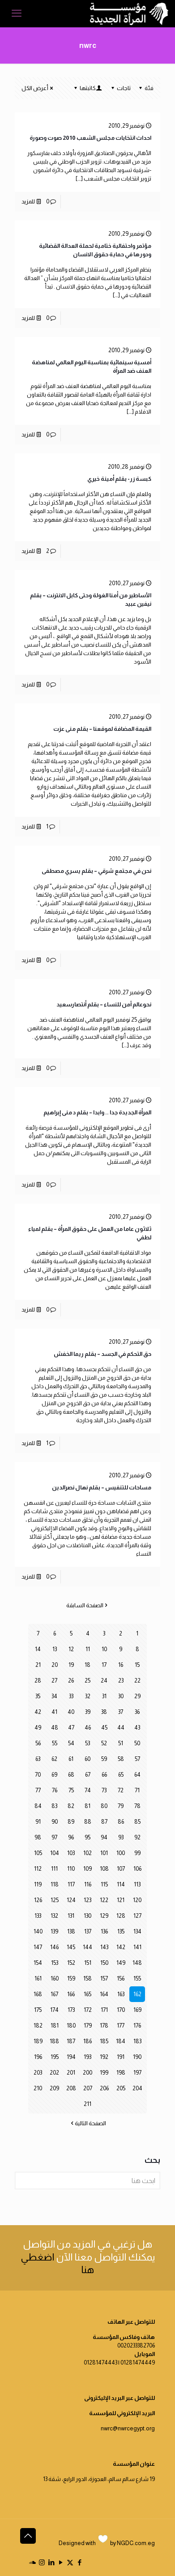  I want to click on 34, so click(54, 1696).